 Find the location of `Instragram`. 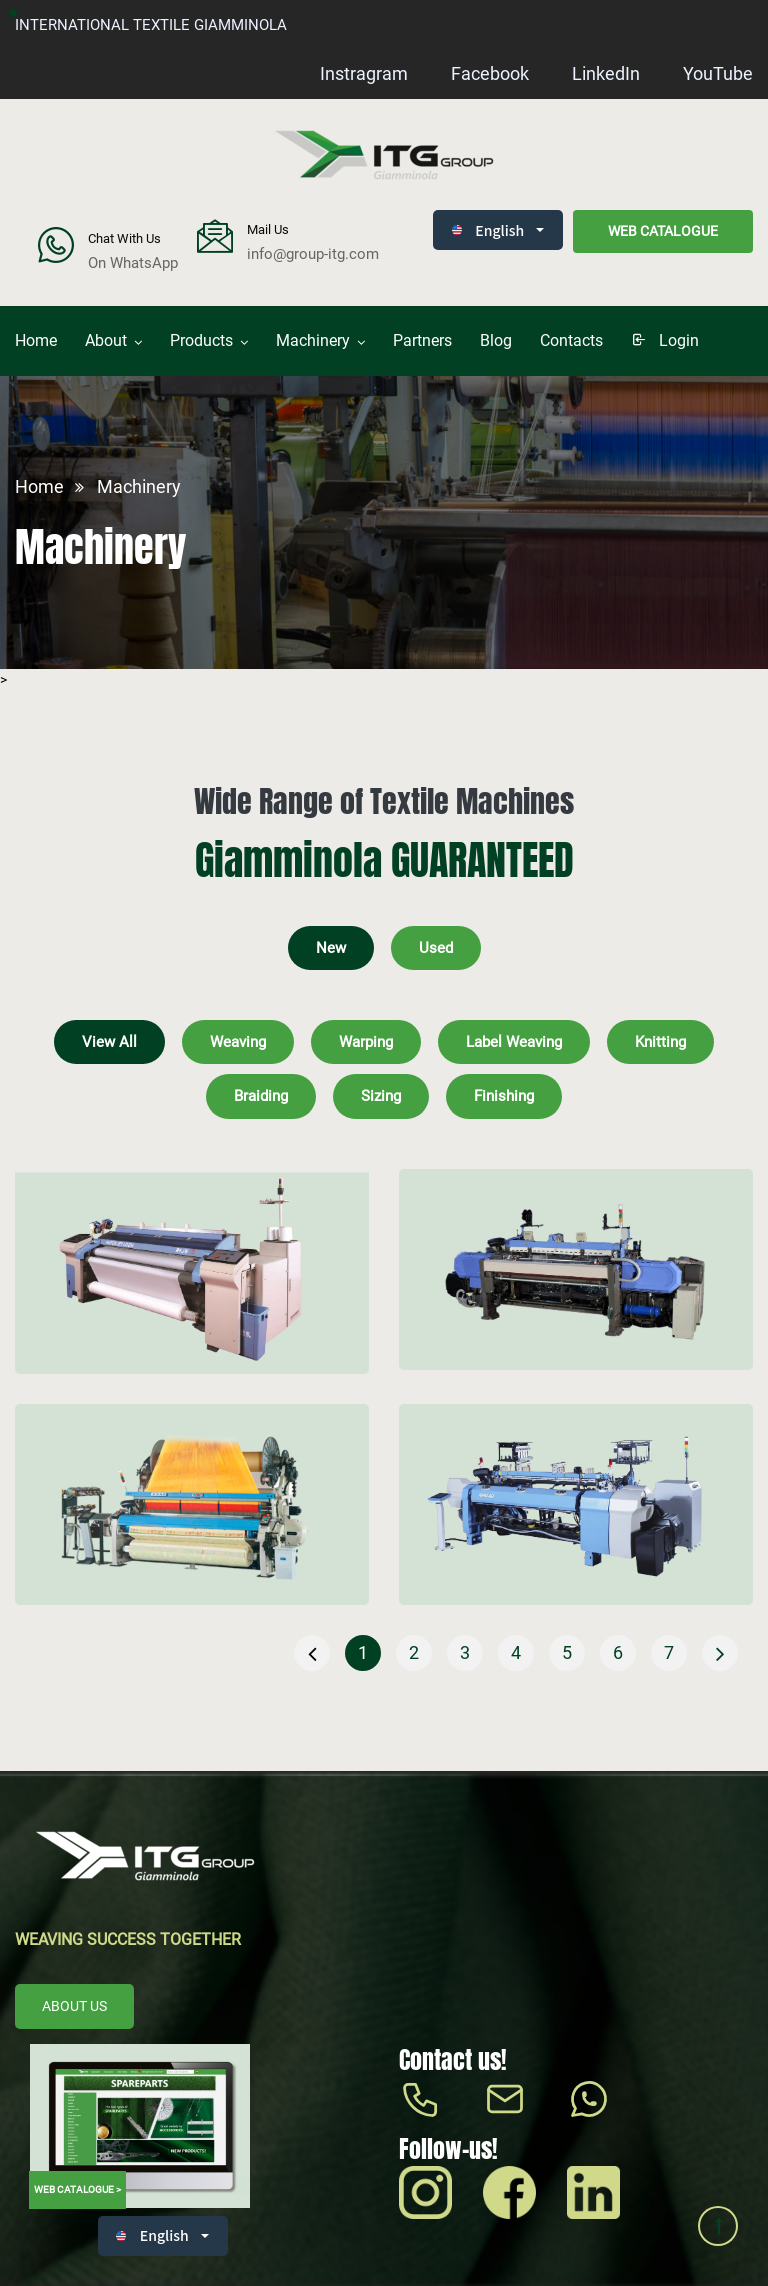

Instragram is located at coordinates (364, 73).